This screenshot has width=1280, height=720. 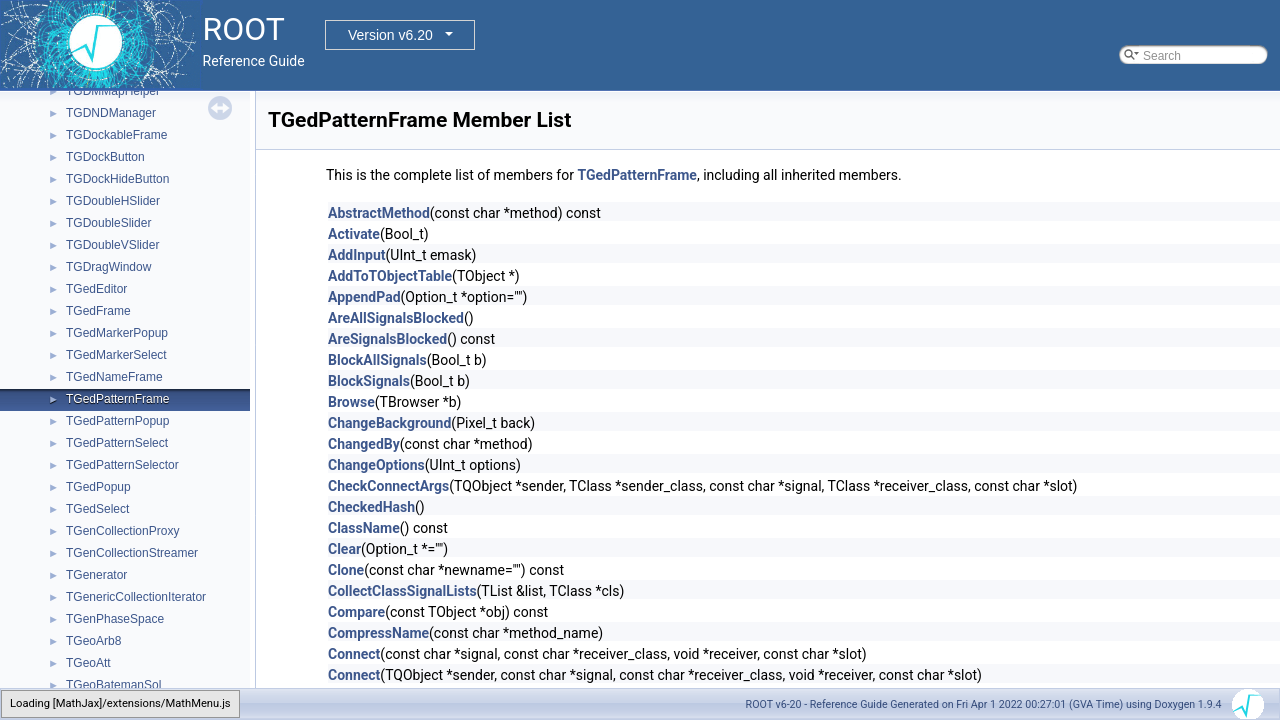 I want to click on TGDockButton, so click(x=105, y=157).